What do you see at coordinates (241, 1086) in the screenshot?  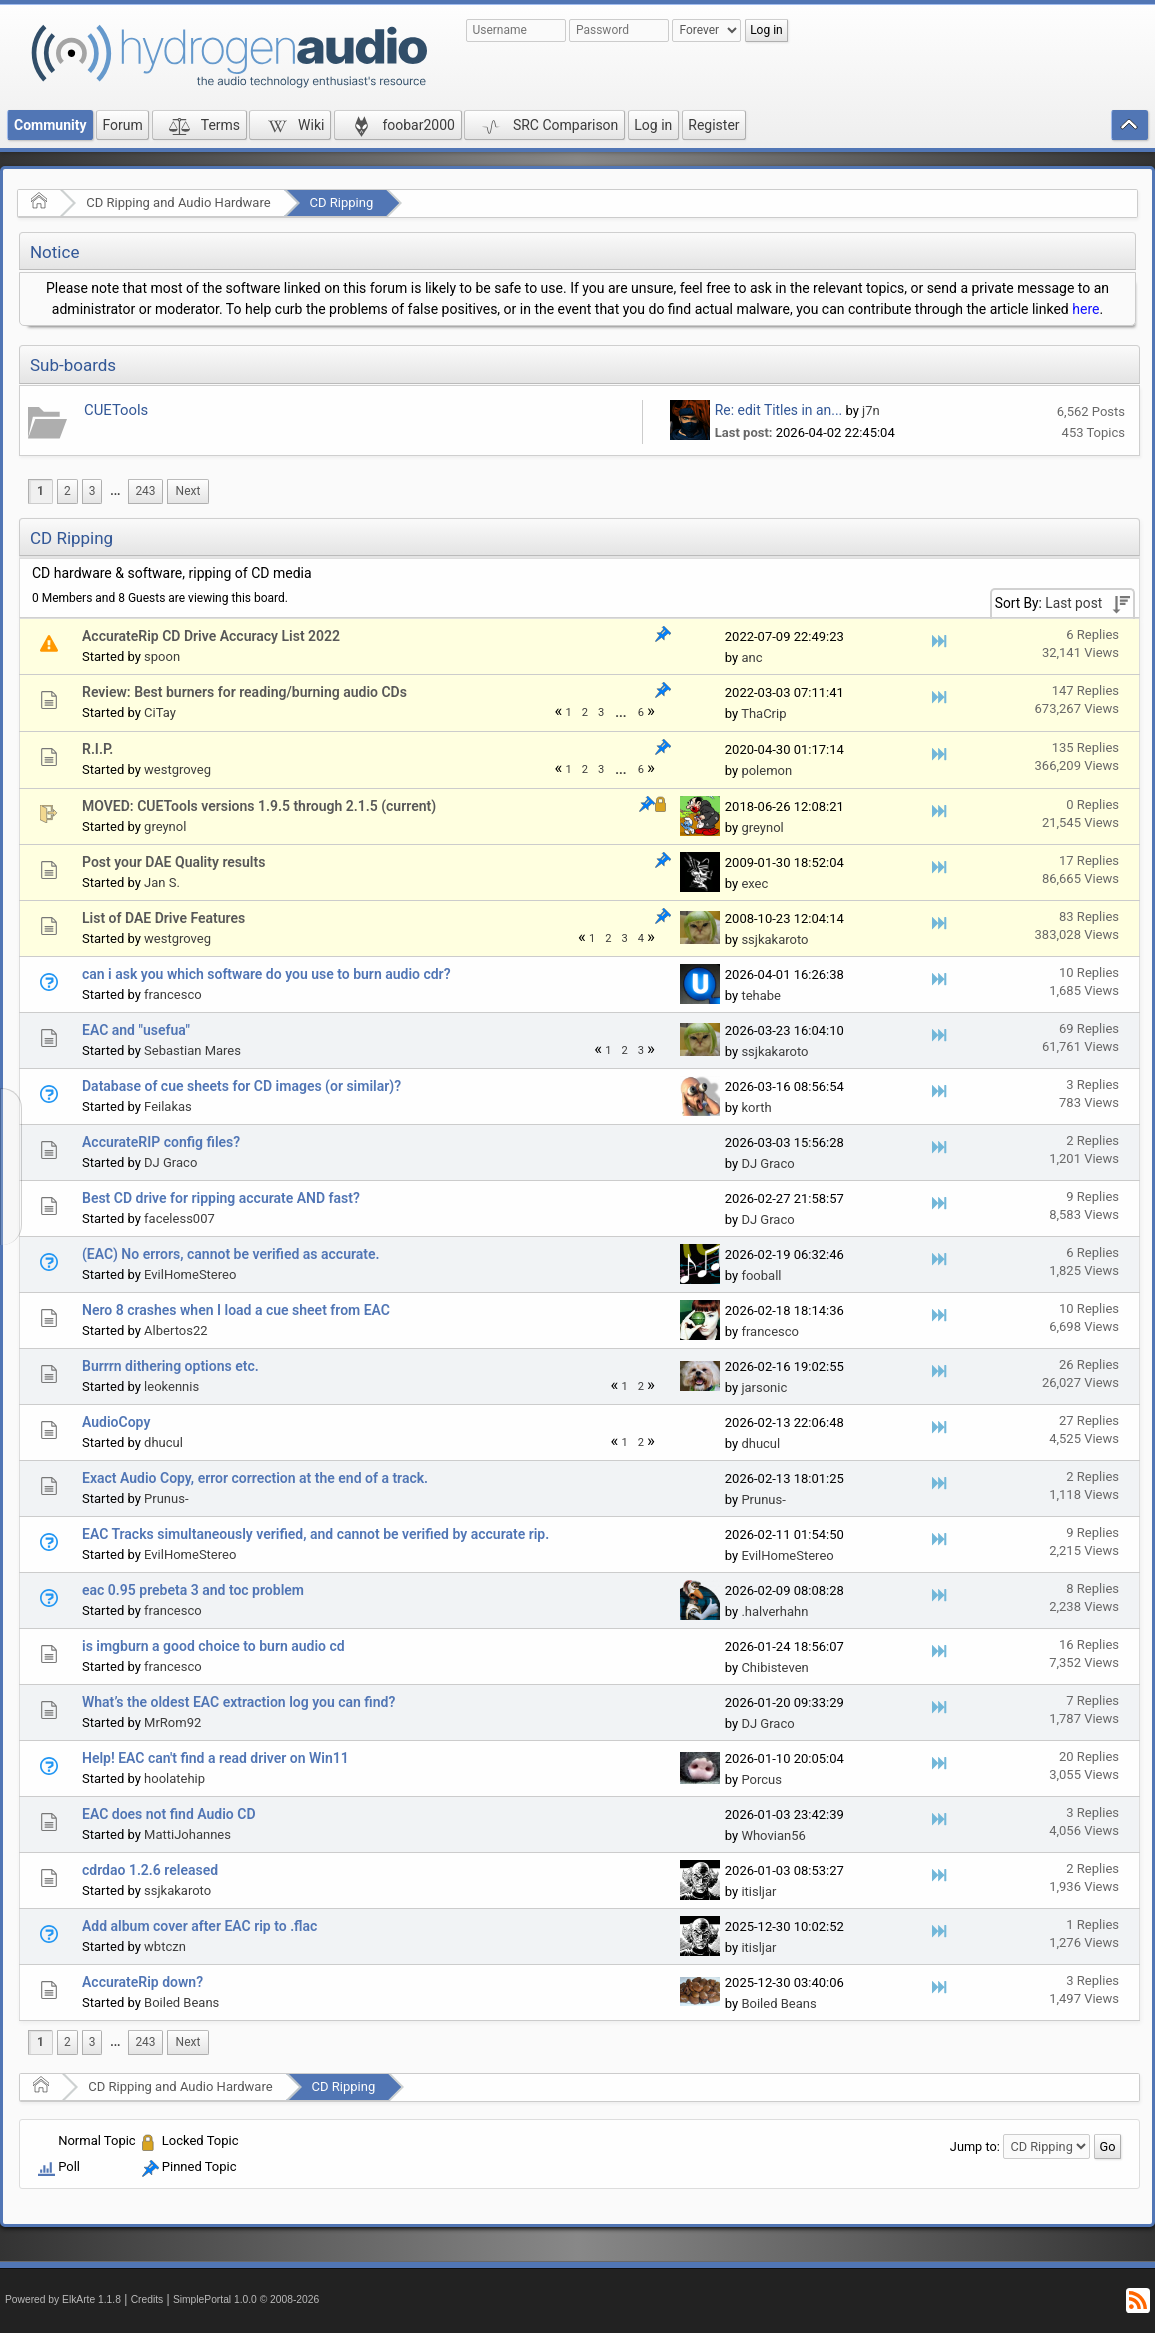 I see `Database of cue sheets for CD images (or similar)?` at bounding box center [241, 1086].